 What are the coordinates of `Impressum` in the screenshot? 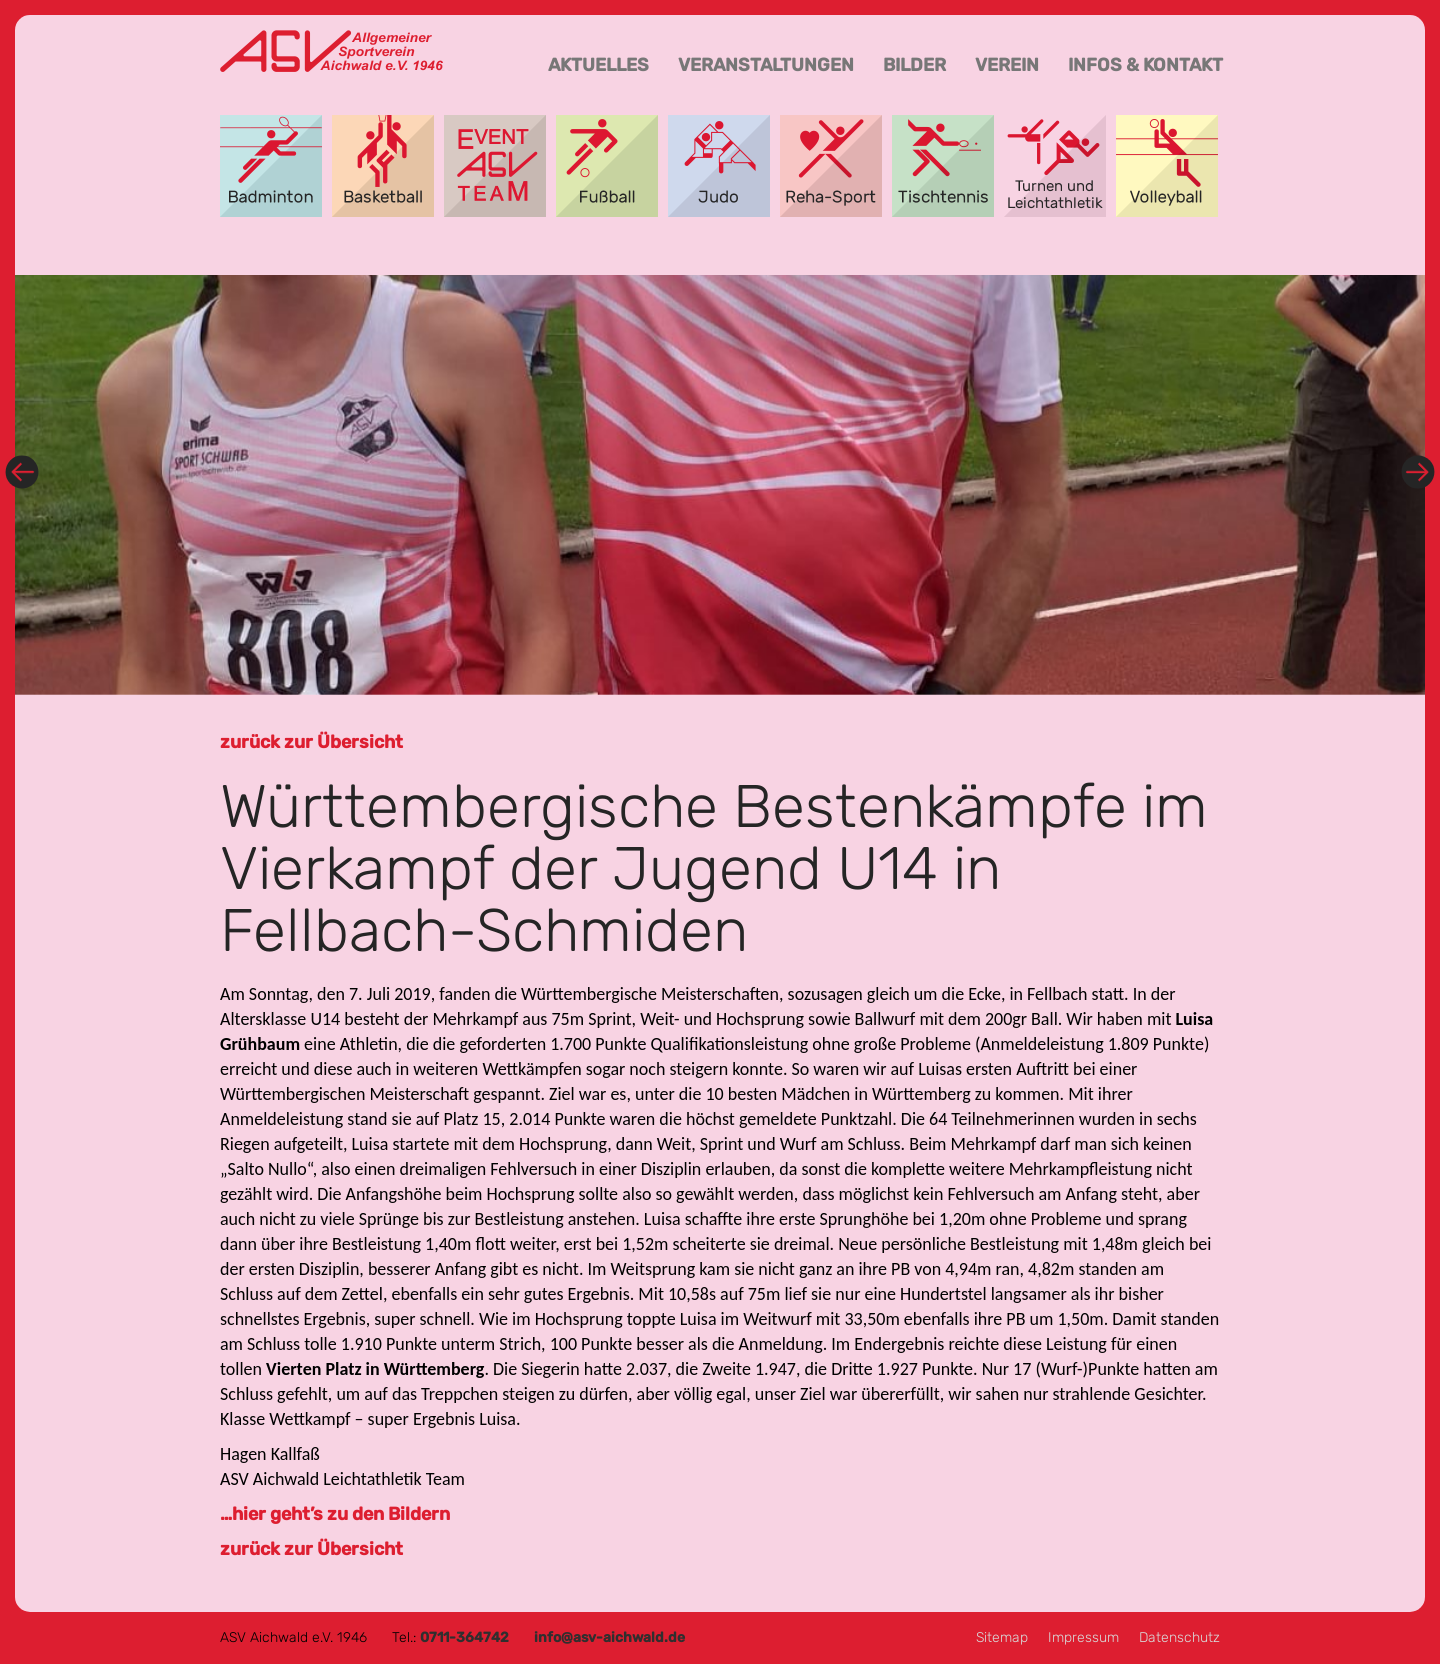 It's located at (1083, 1637).